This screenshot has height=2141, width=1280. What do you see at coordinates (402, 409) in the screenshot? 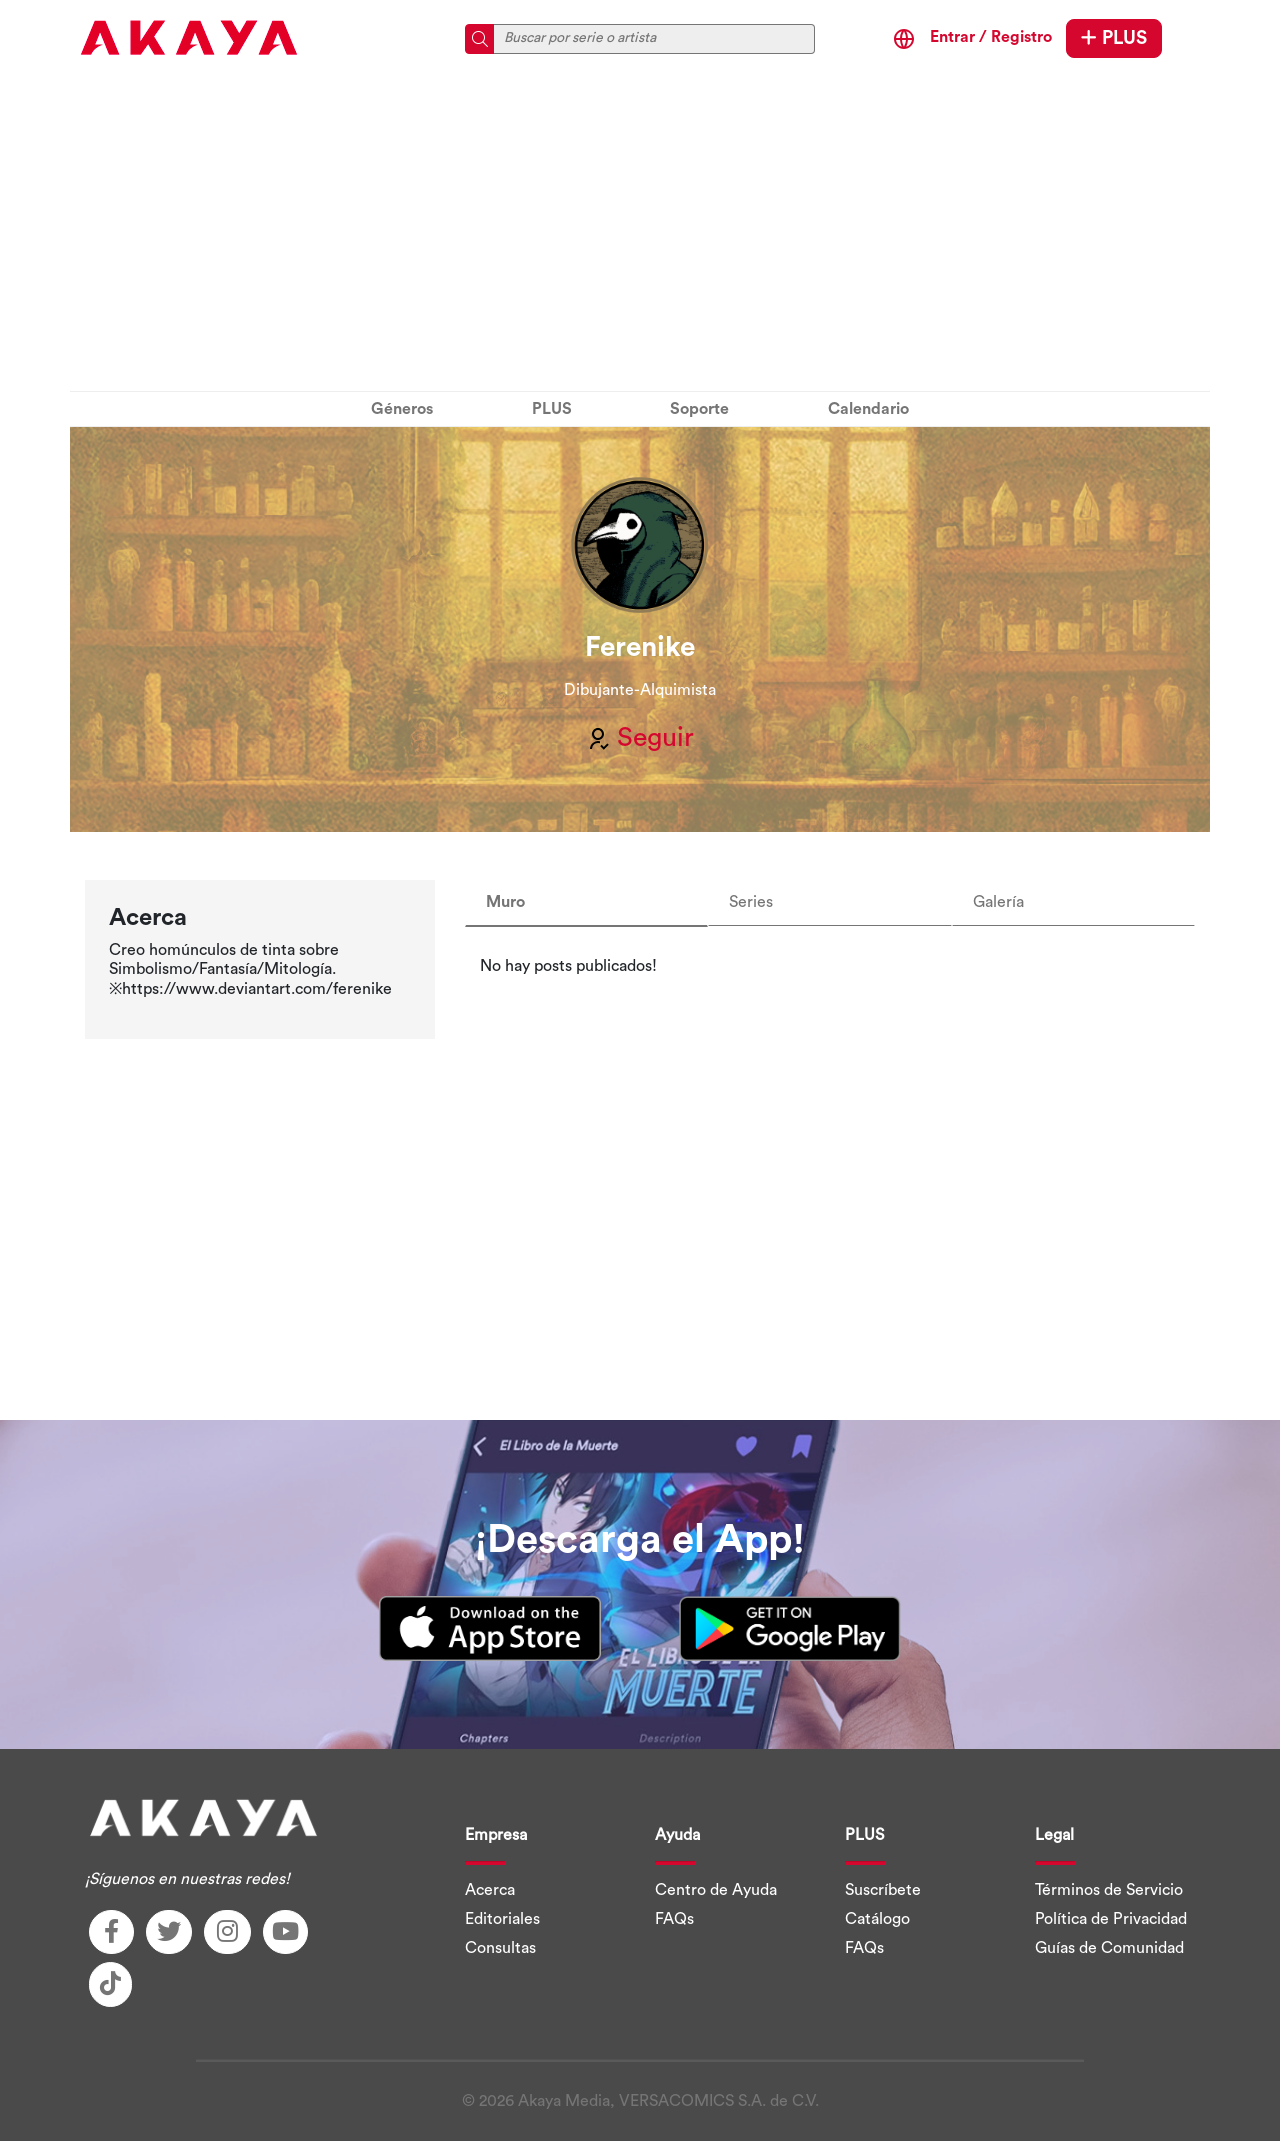
I see `Géneros` at bounding box center [402, 409].